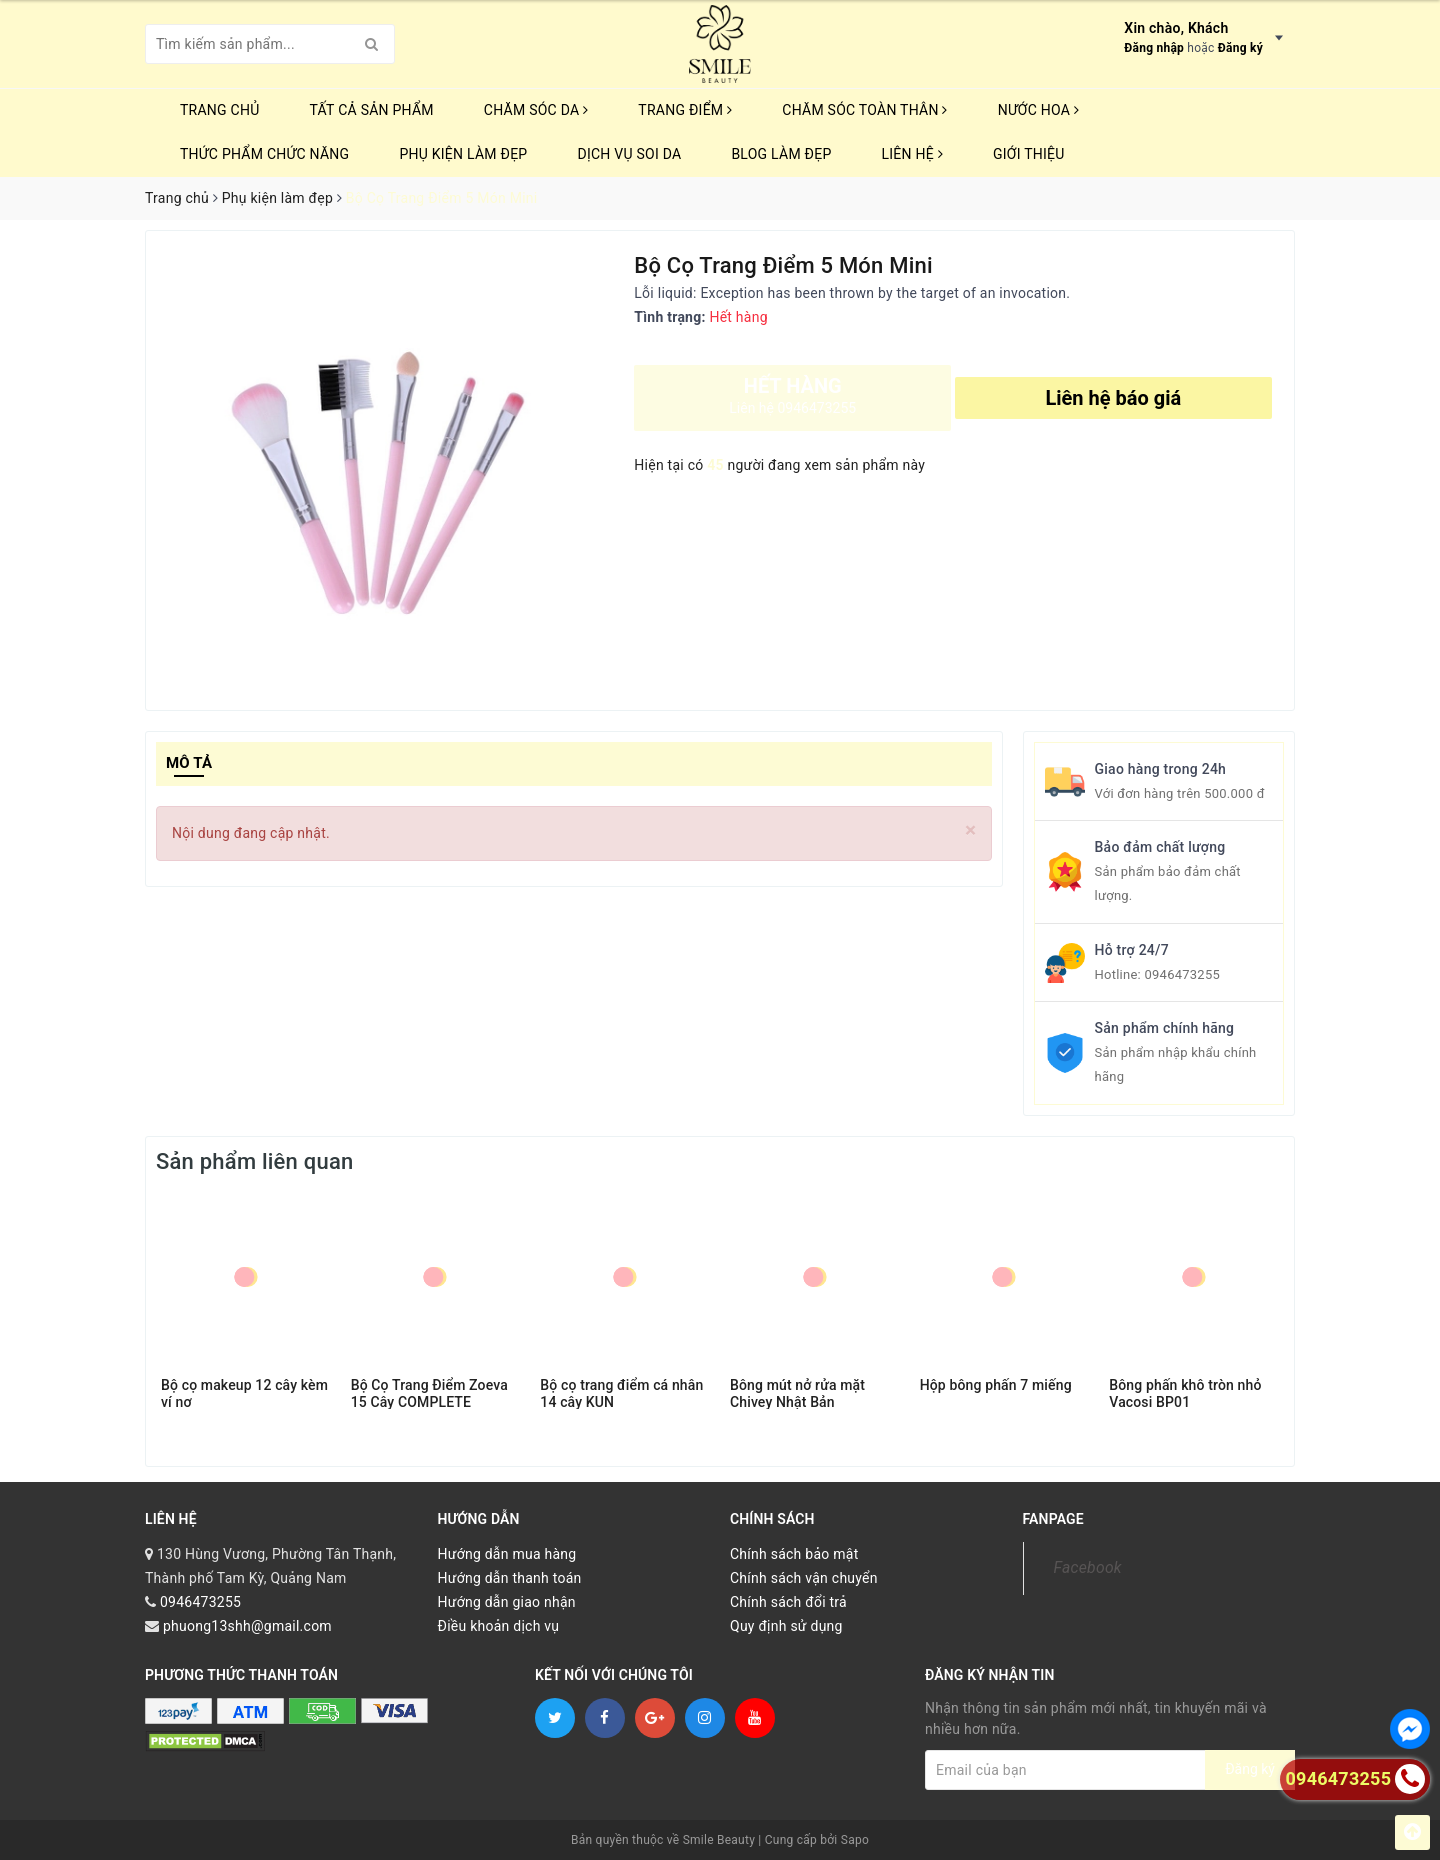 Image resolution: width=1440 pixels, height=1860 pixels. Describe the element at coordinates (970, 830) in the screenshot. I see `[Close]` at that location.